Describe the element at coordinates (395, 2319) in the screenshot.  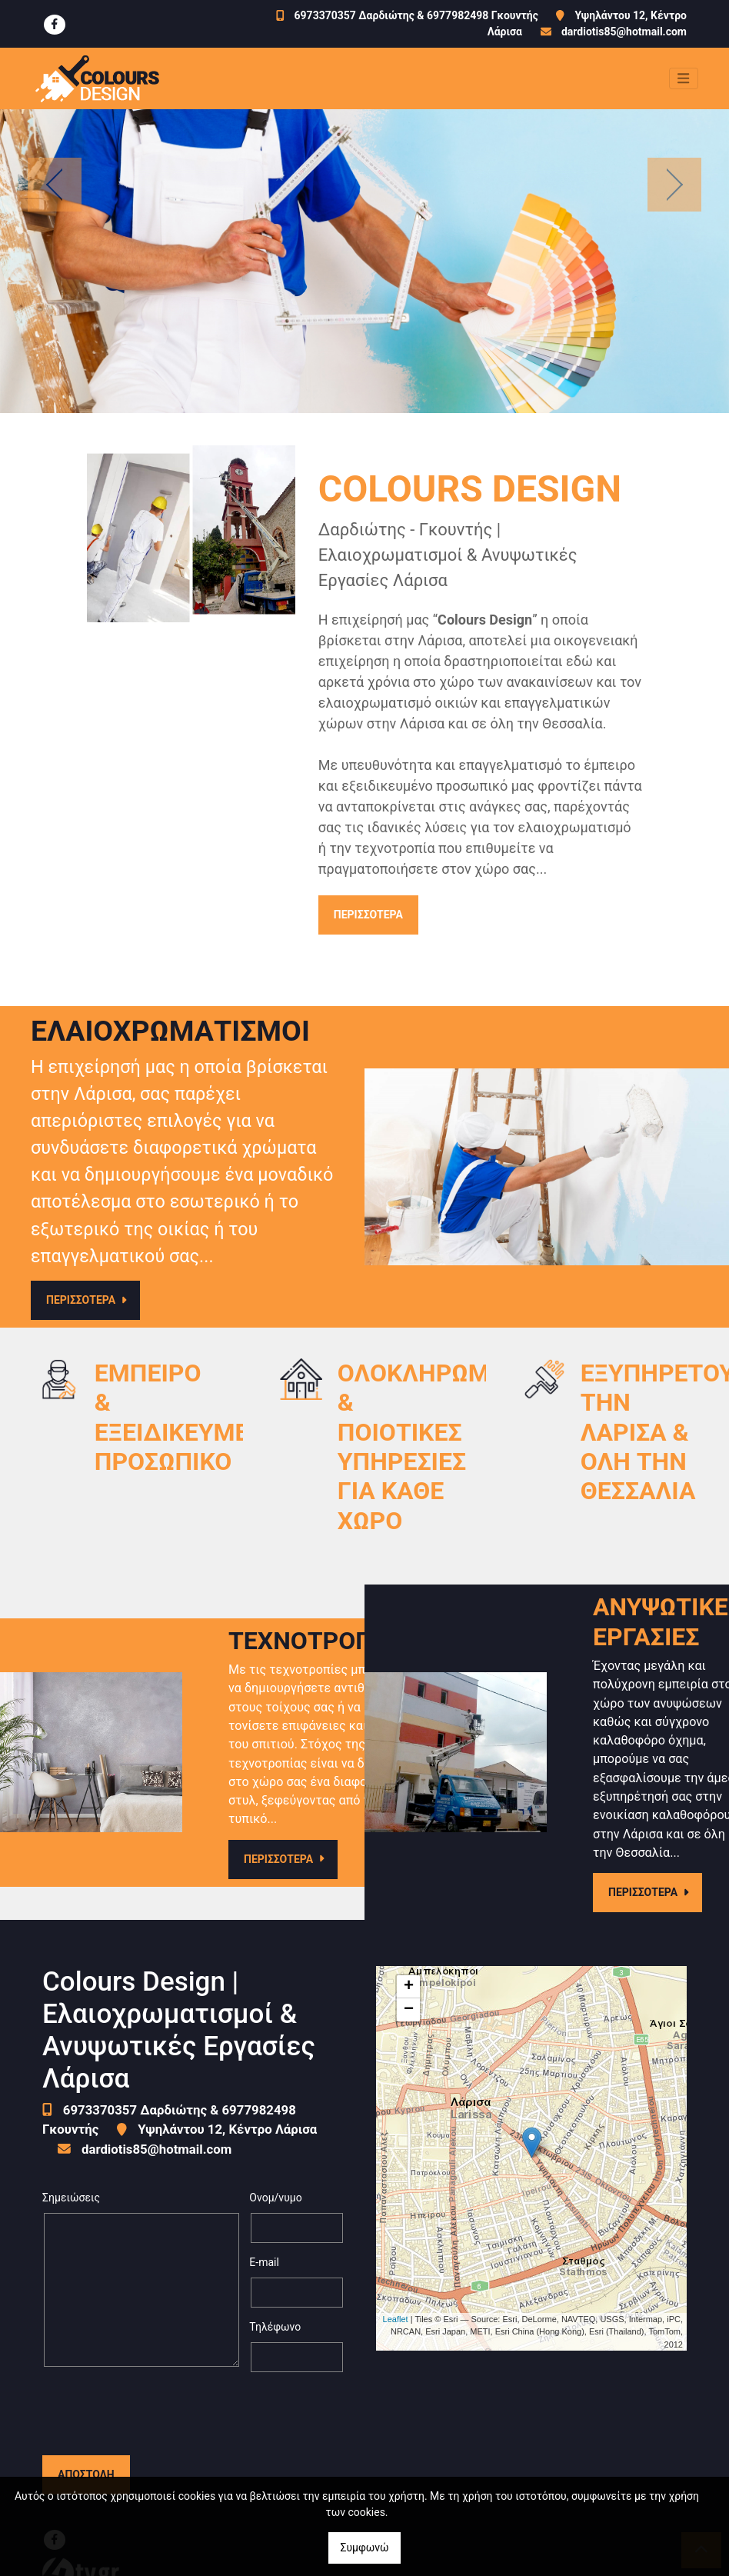
I see `Leaflet` at that location.